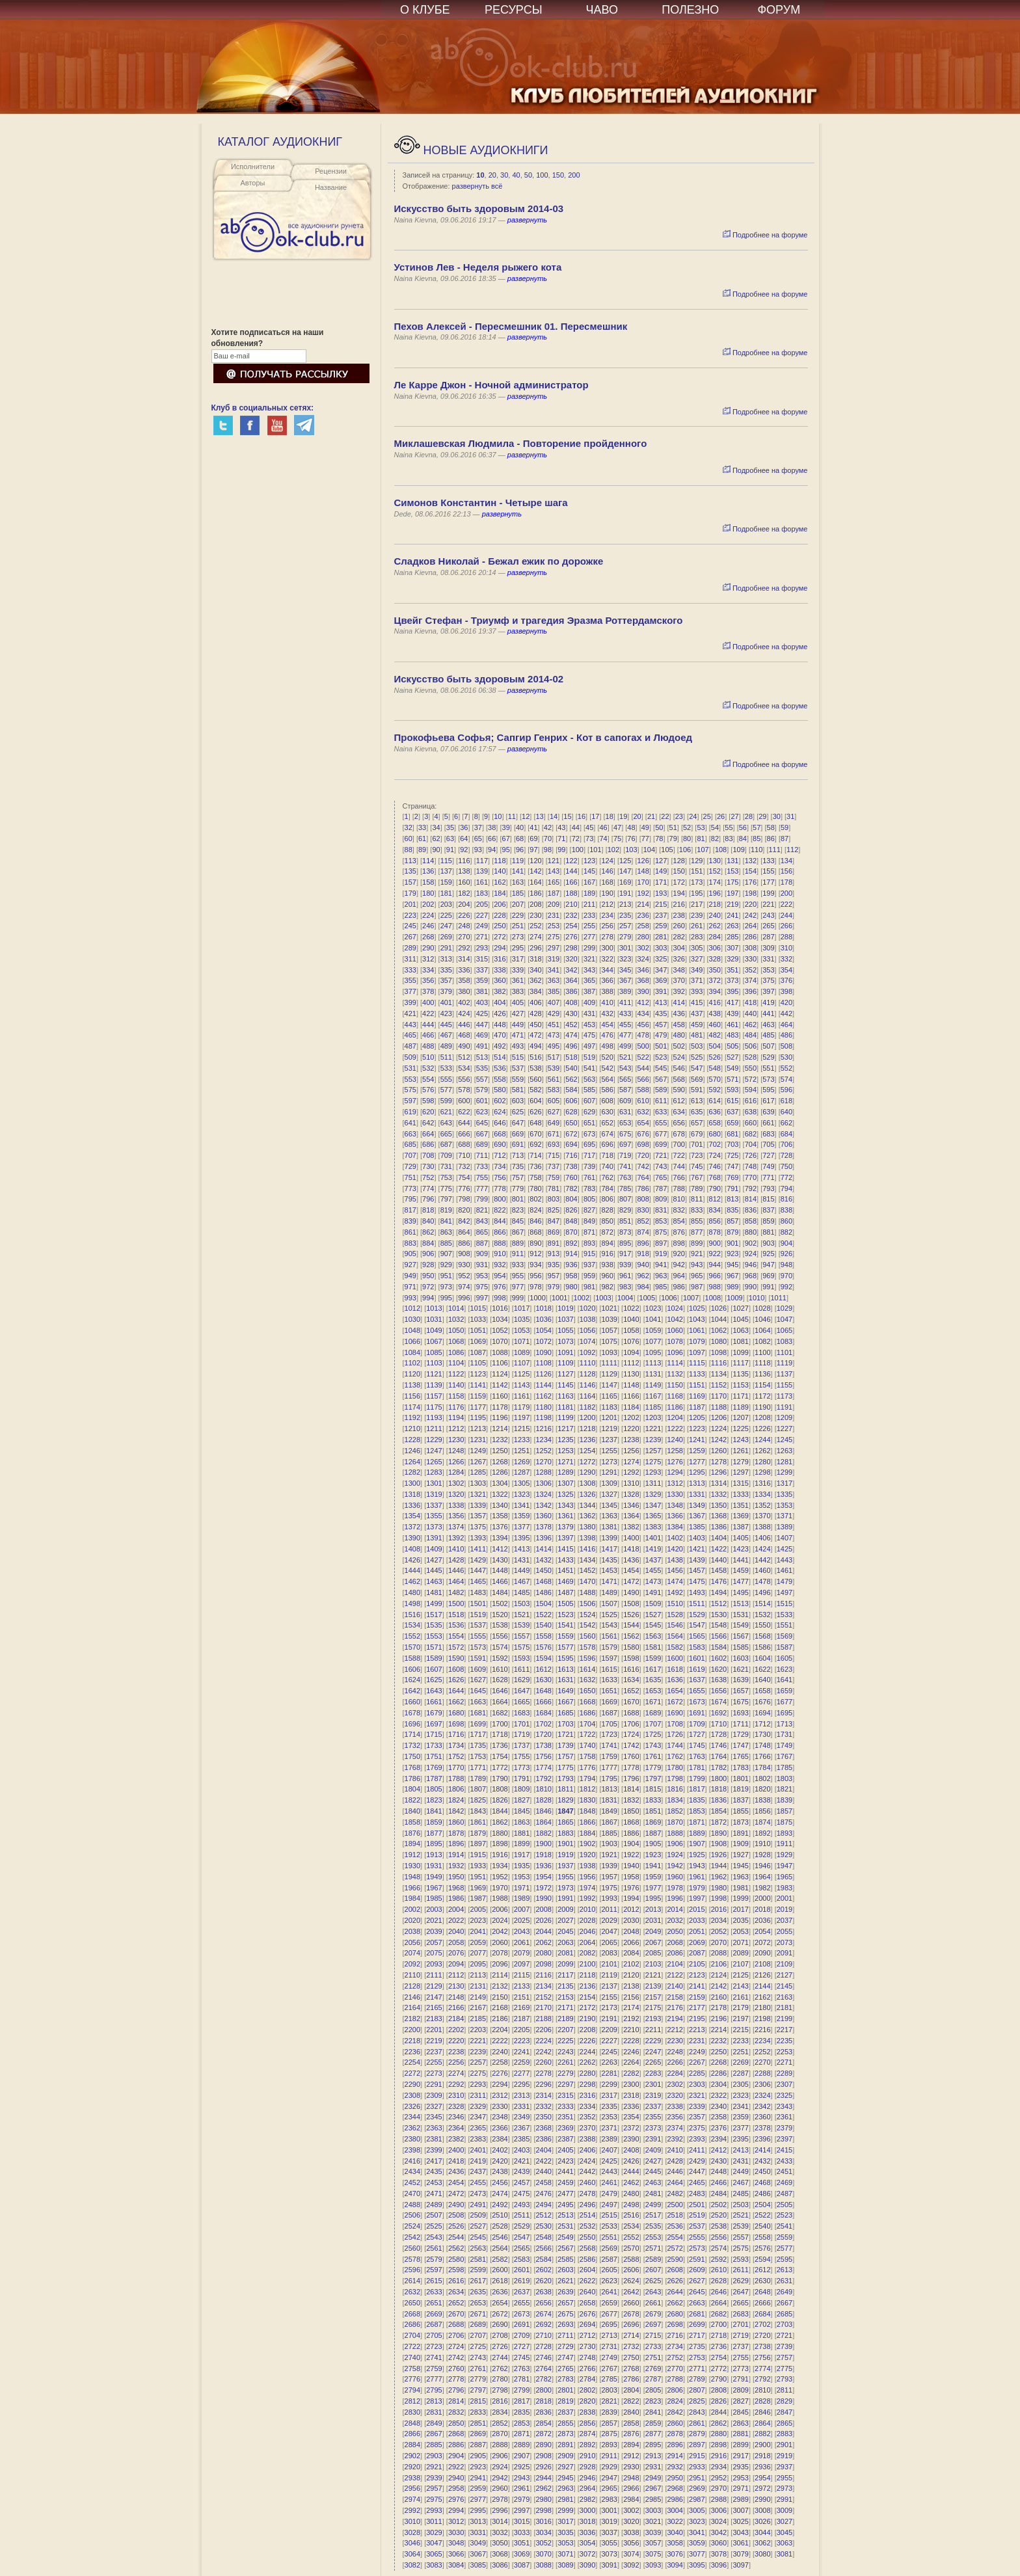 This screenshot has width=1020, height=2576. Describe the element at coordinates (625, 970) in the screenshot. I see `345` at that location.